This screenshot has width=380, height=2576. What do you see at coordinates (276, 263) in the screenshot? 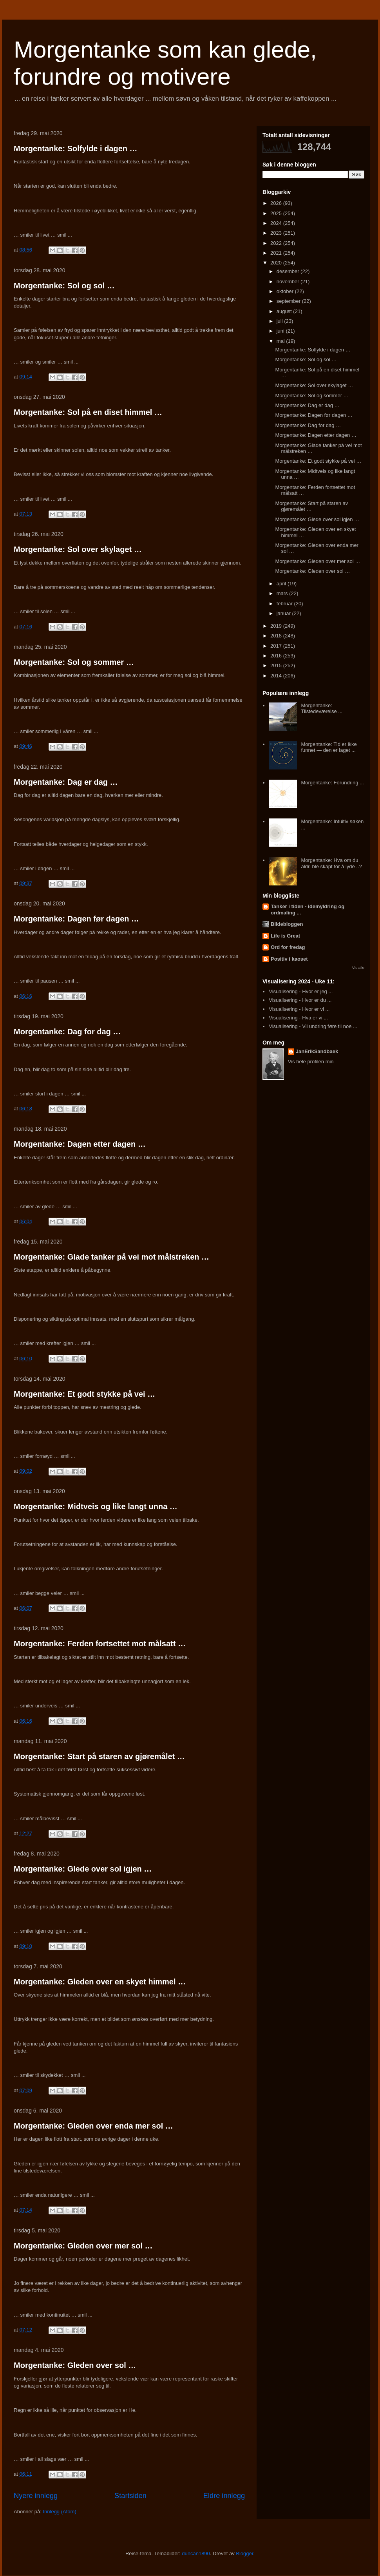
I see `2020` at bounding box center [276, 263].